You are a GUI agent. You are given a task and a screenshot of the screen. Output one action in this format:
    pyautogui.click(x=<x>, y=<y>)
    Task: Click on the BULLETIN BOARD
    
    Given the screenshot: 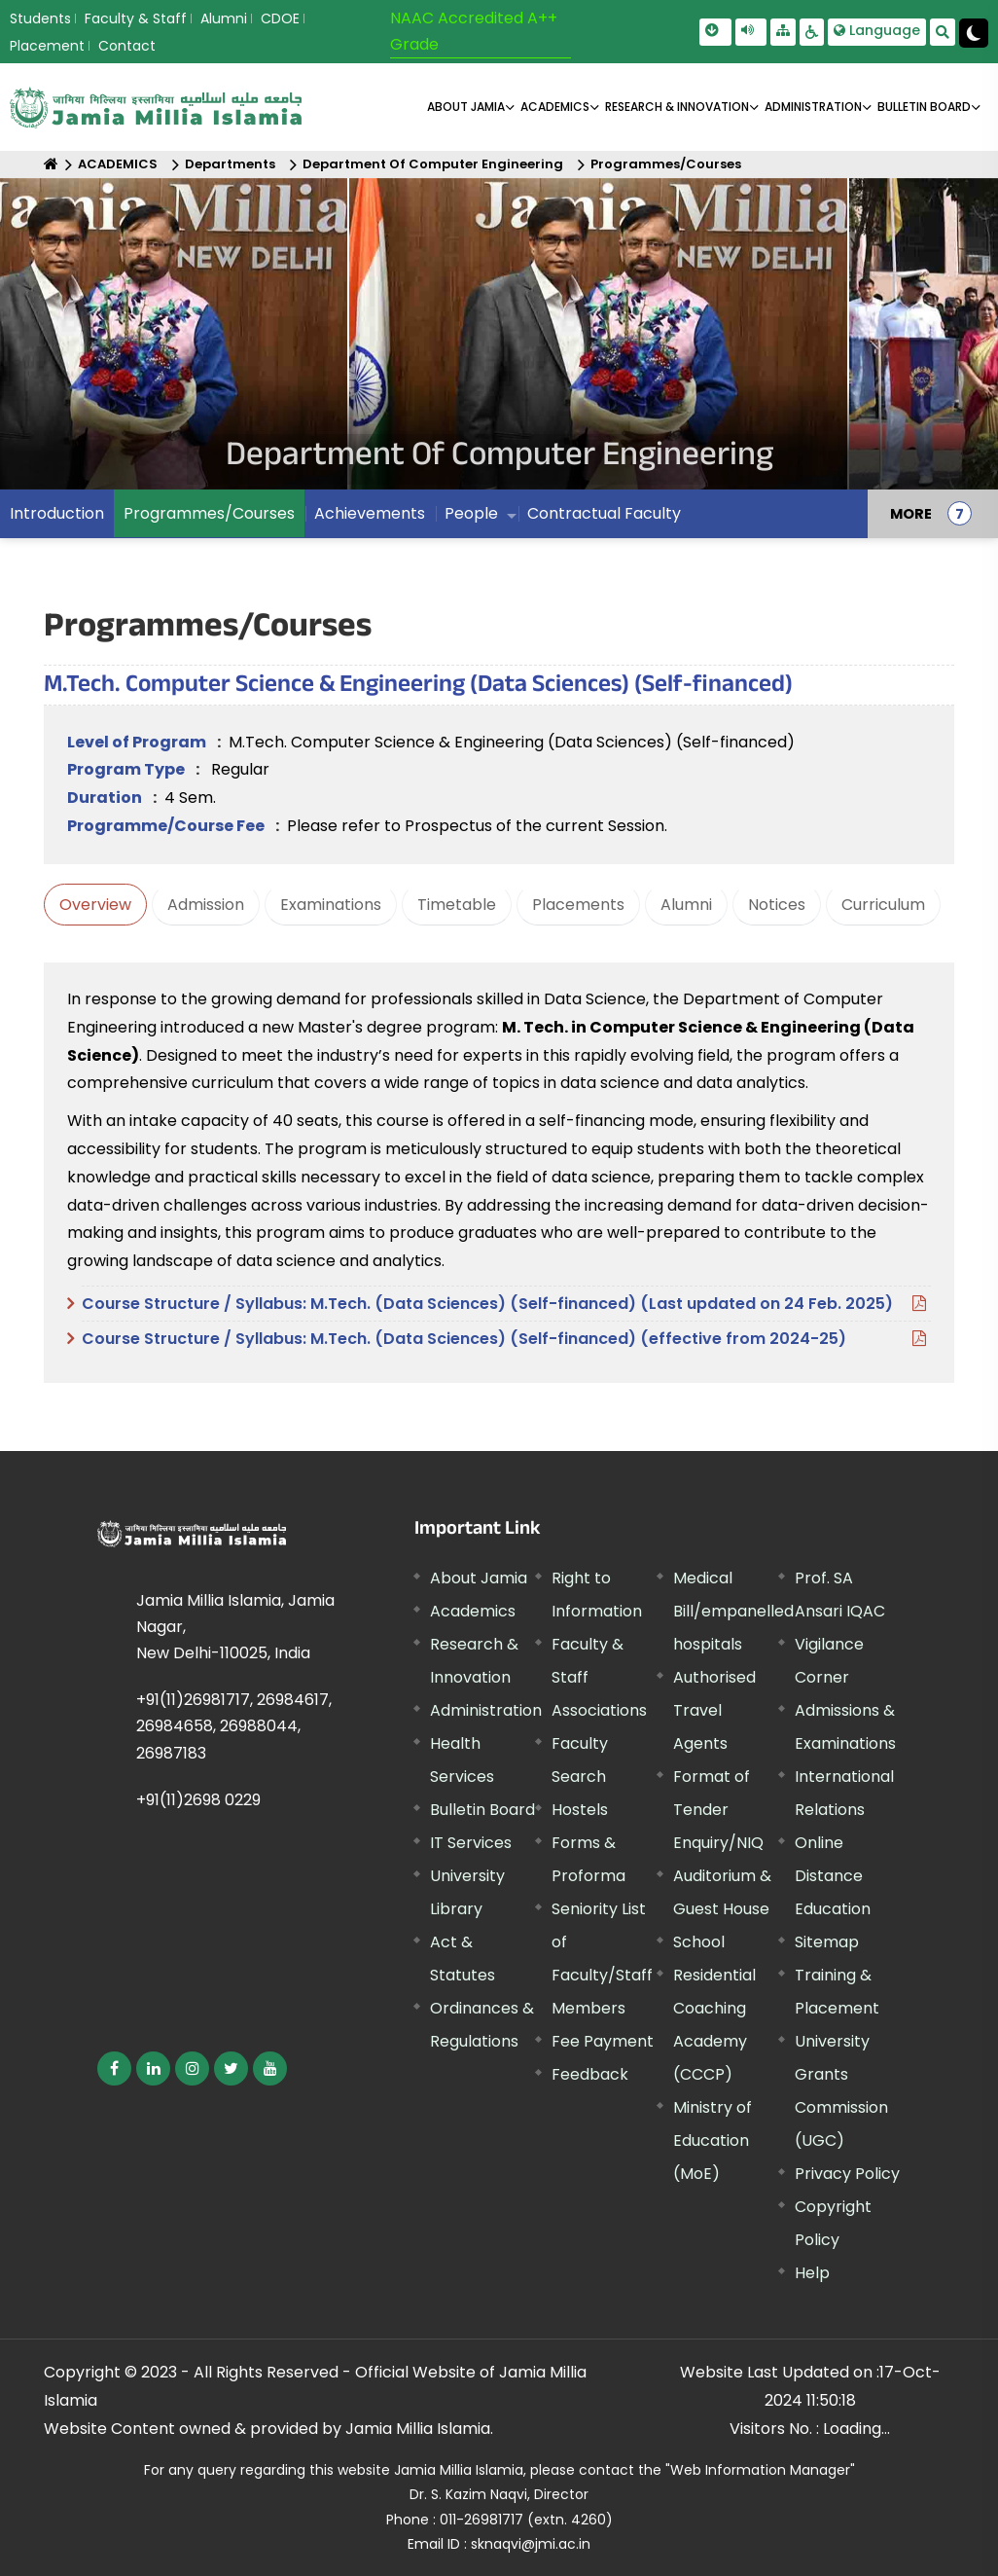 What is the action you would take?
    pyautogui.click(x=924, y=106)
    